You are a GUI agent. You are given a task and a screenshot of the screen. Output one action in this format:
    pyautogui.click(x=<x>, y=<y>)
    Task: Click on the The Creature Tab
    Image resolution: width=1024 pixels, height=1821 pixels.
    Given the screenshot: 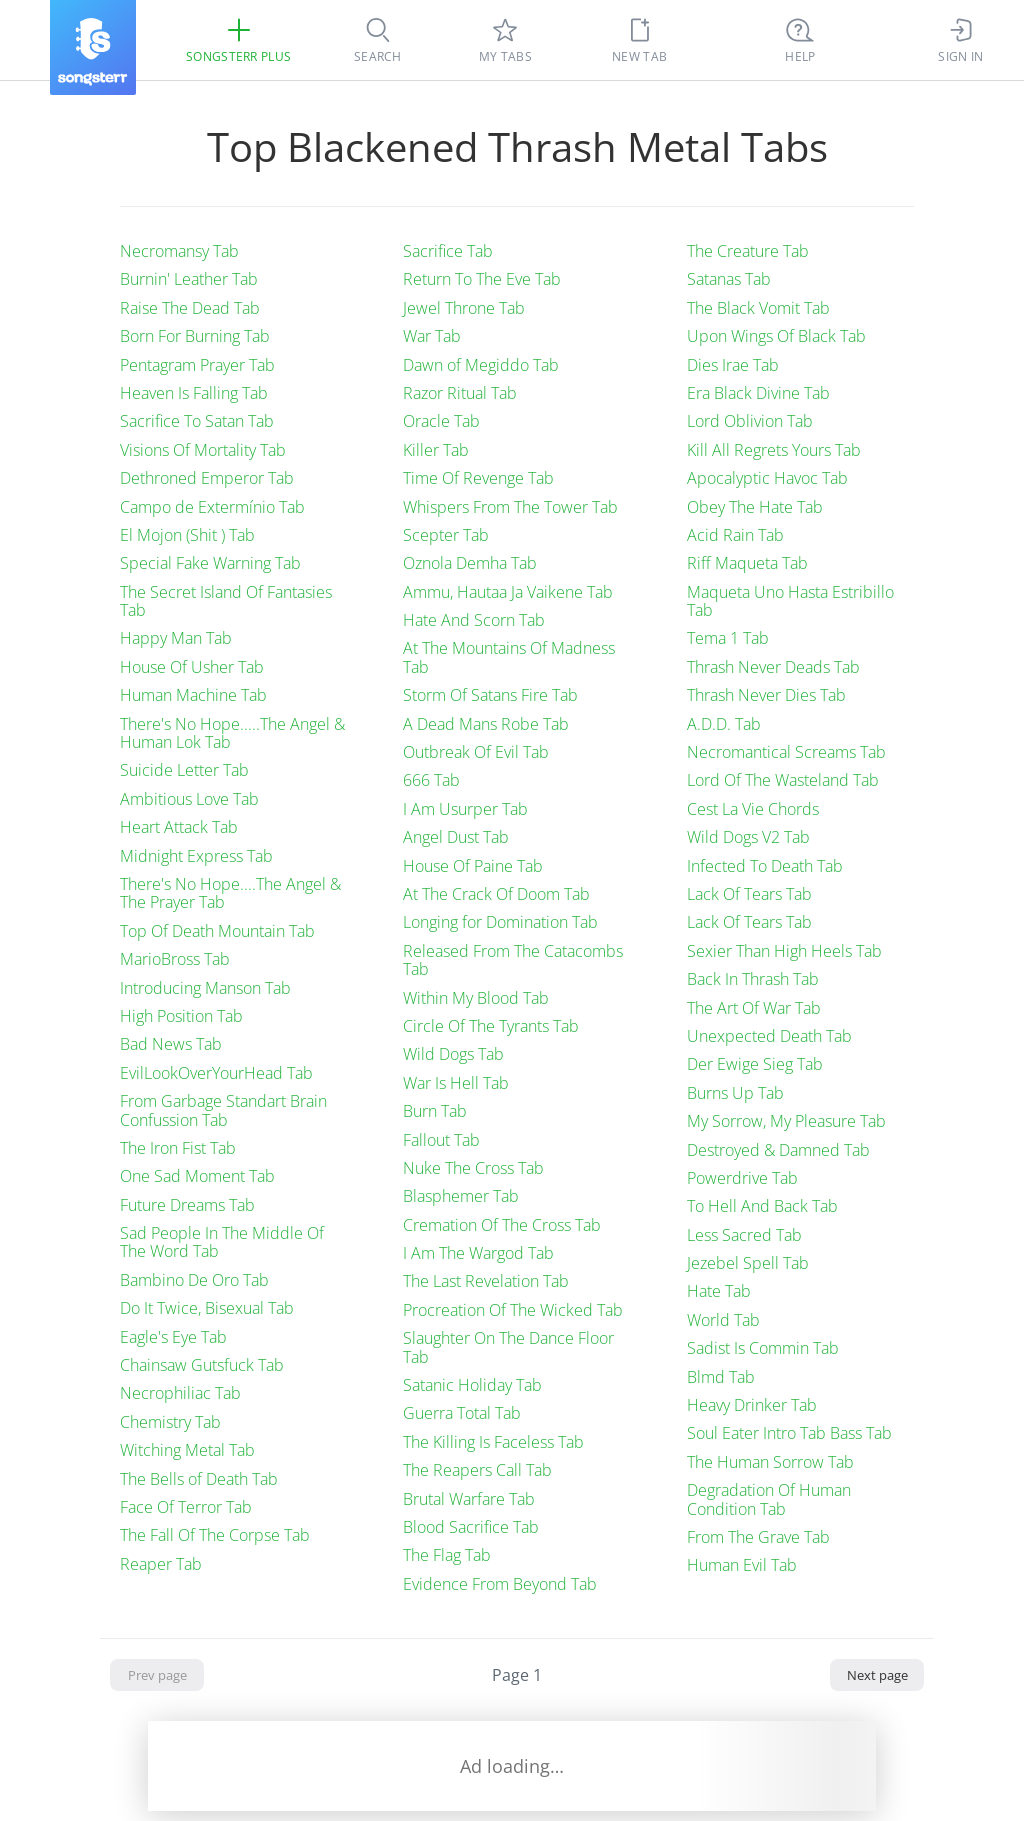 What is the action you would take?
    pyautogui.click(x=748, y=251)
    